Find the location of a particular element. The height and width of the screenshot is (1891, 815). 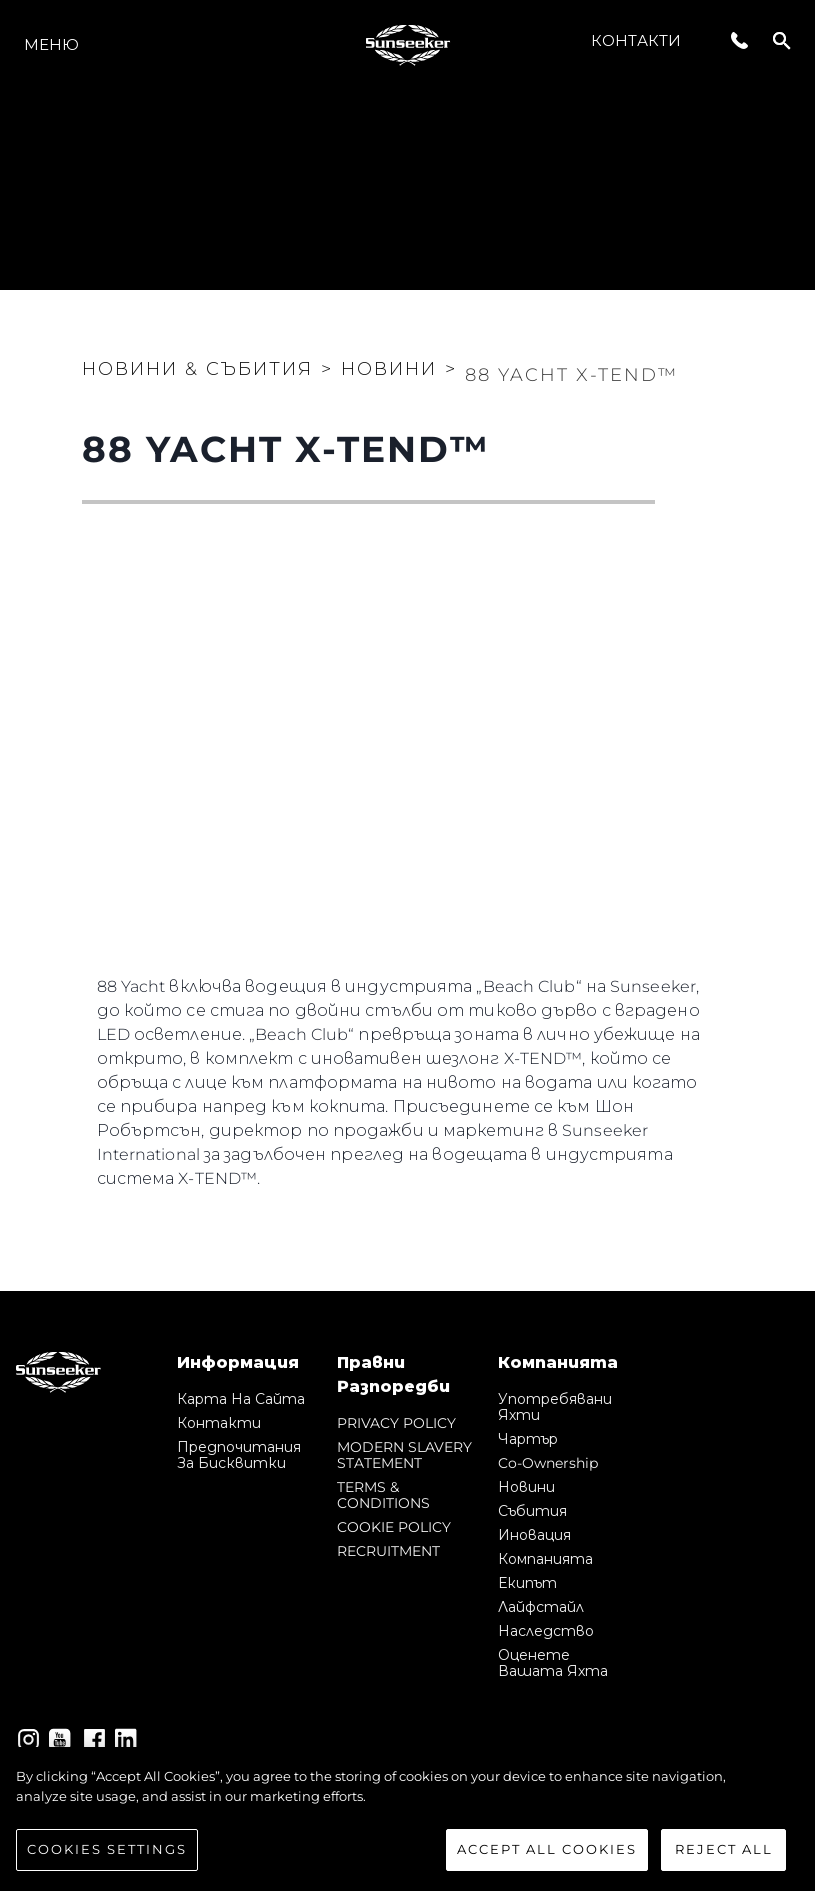

Cookies Settings is located at coordinates (107, 1851).